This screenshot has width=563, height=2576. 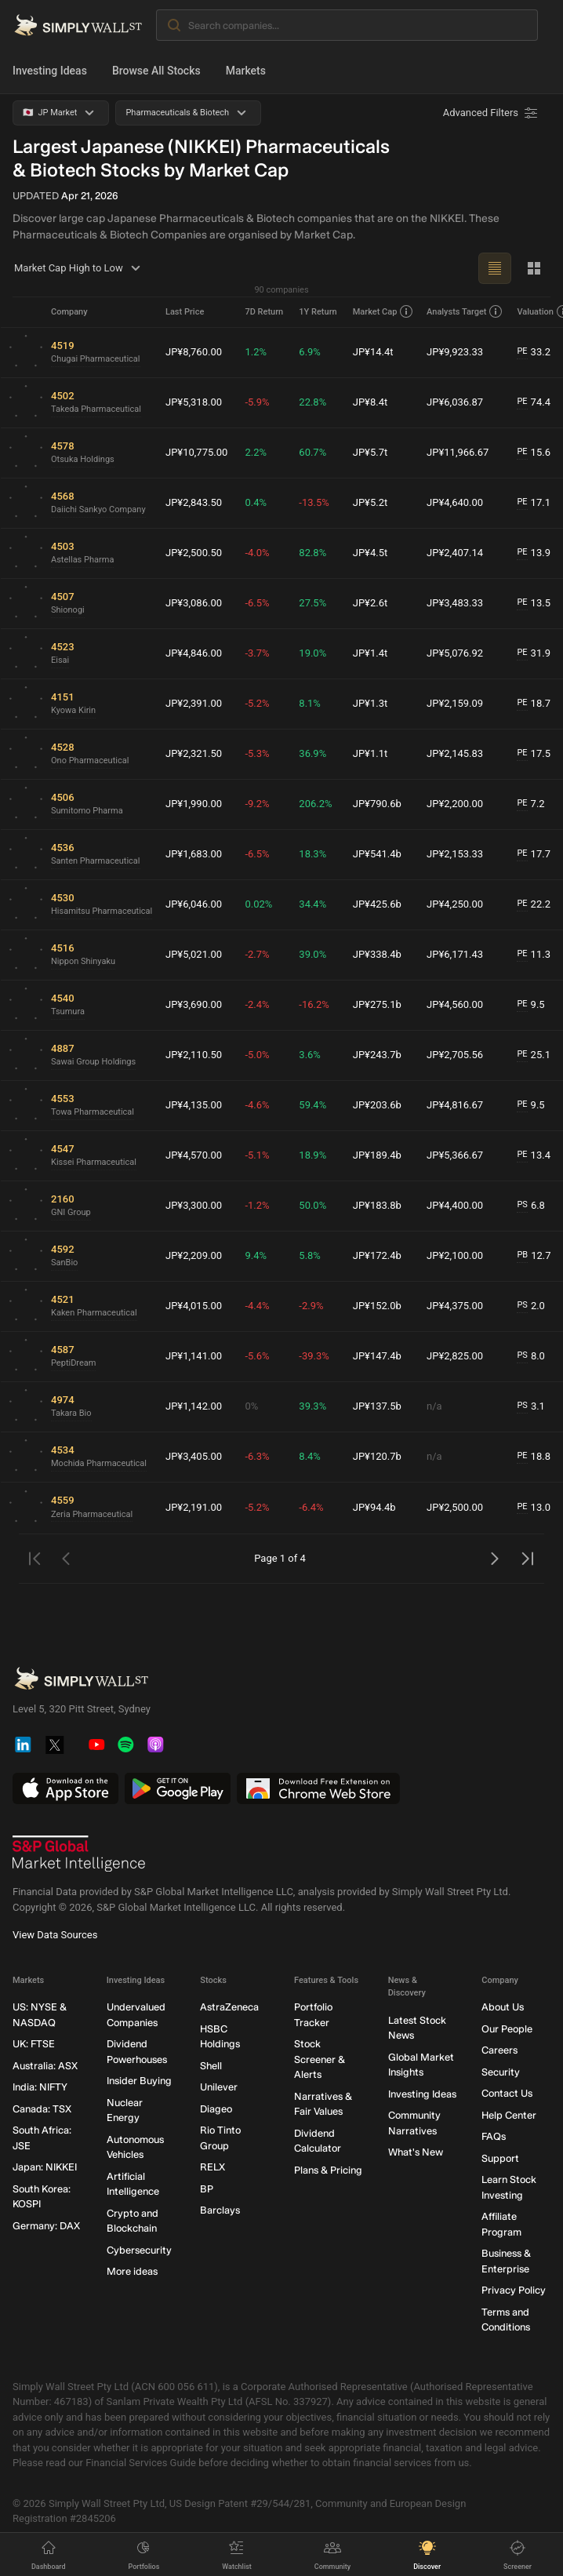 What do you see at coordinates (434, 1406) in the screenshot?
I see `n/a` at bounding box center [434, 1406].